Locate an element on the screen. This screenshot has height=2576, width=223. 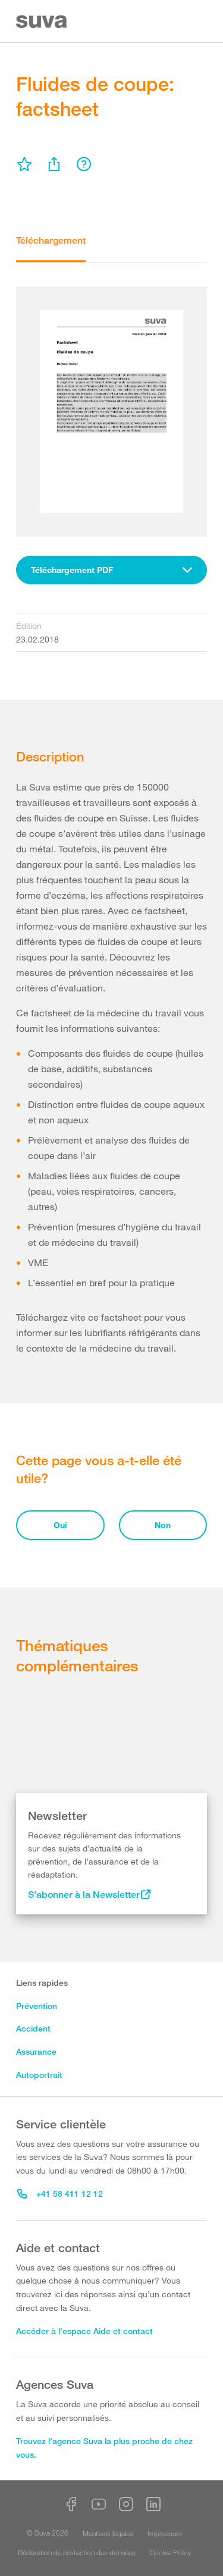
Trouvez l'agence Suva la plus proche de chez vous. is located at coordinates (104, 2448).